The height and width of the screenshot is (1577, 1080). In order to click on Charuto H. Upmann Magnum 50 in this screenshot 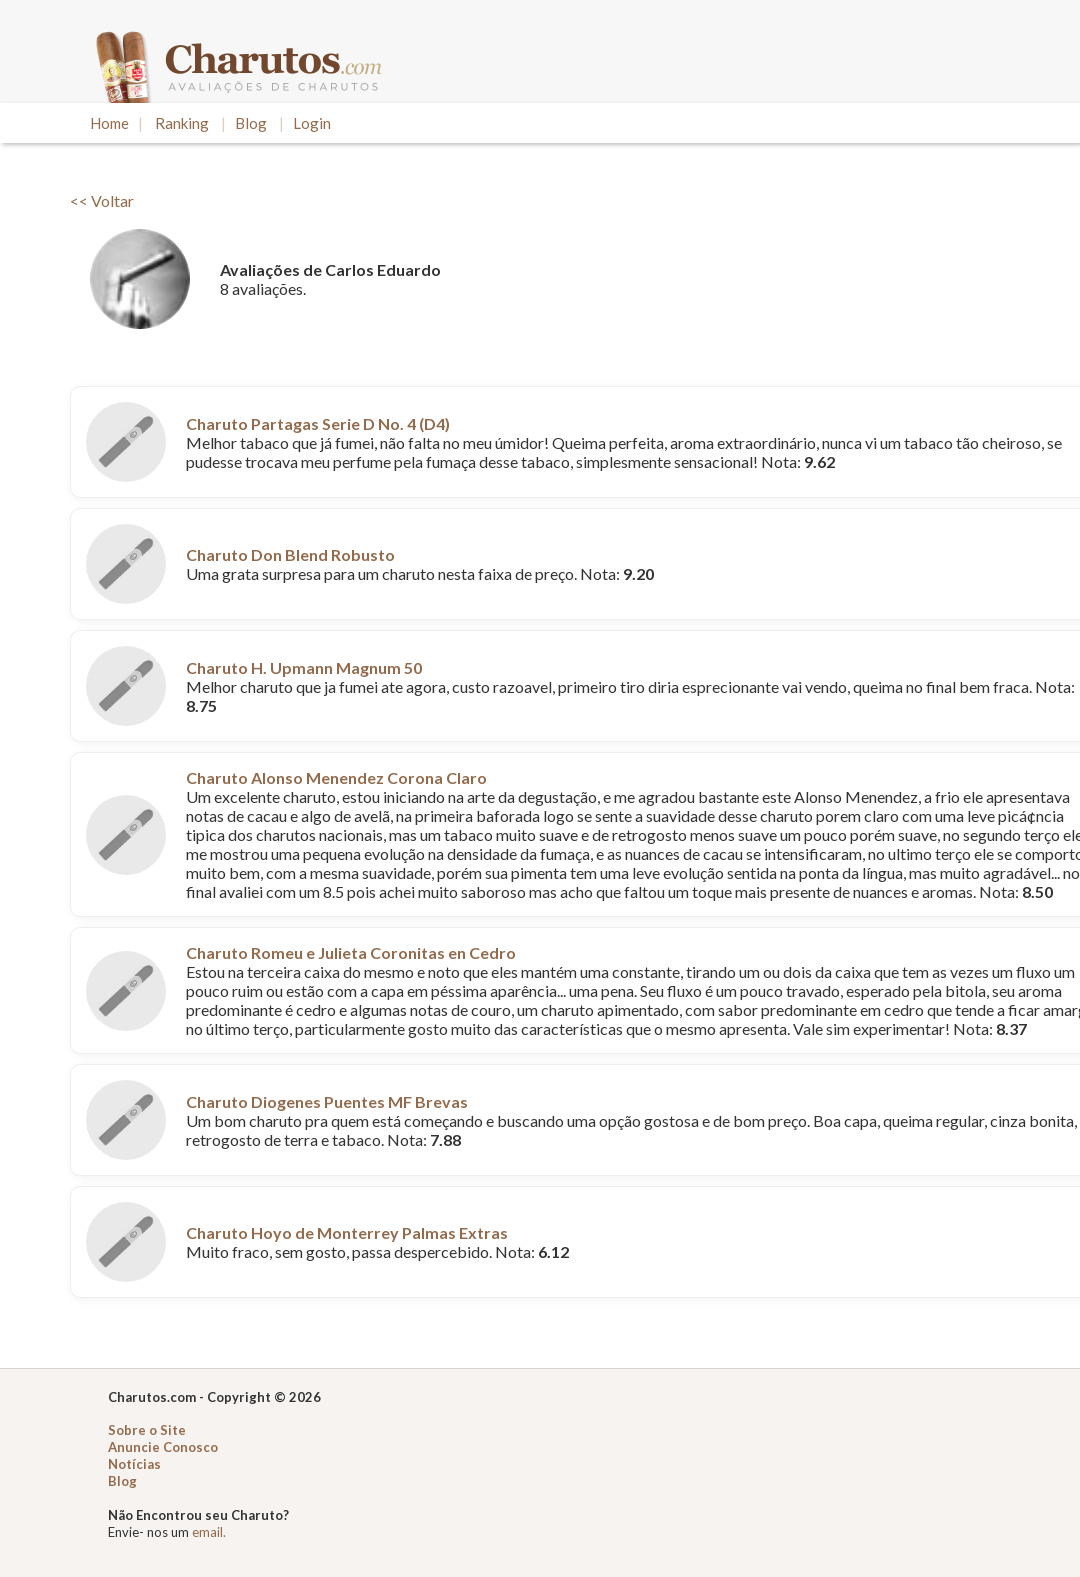, I will do `click(304, 667)`.